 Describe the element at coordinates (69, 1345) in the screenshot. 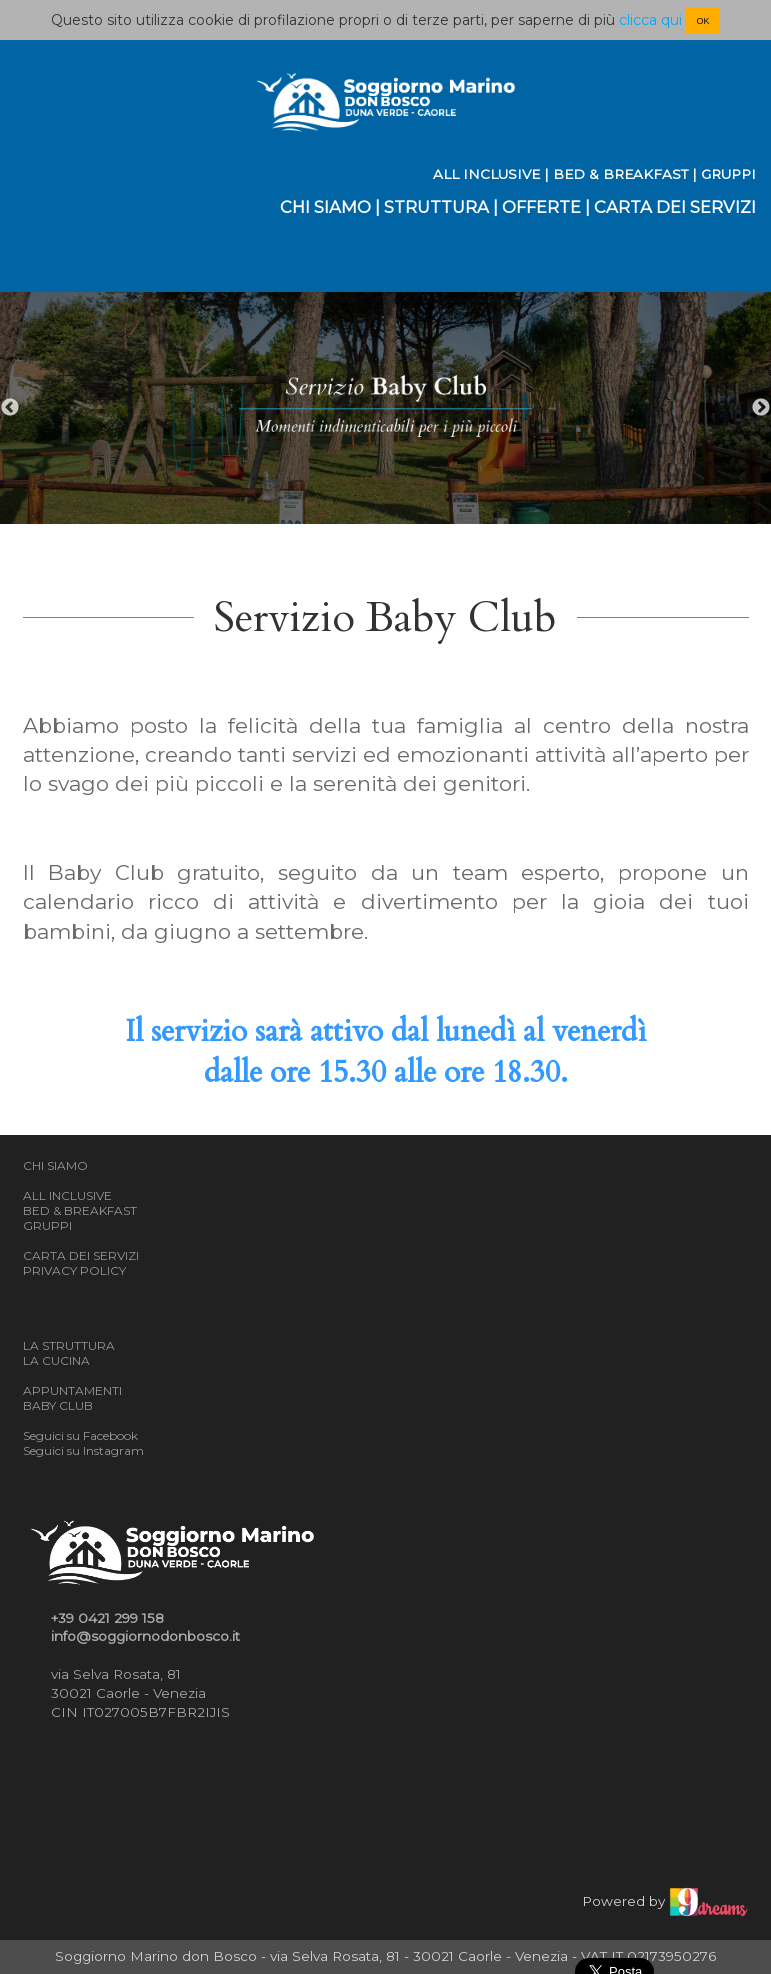

I see `LA STRUTTURA` at that location.